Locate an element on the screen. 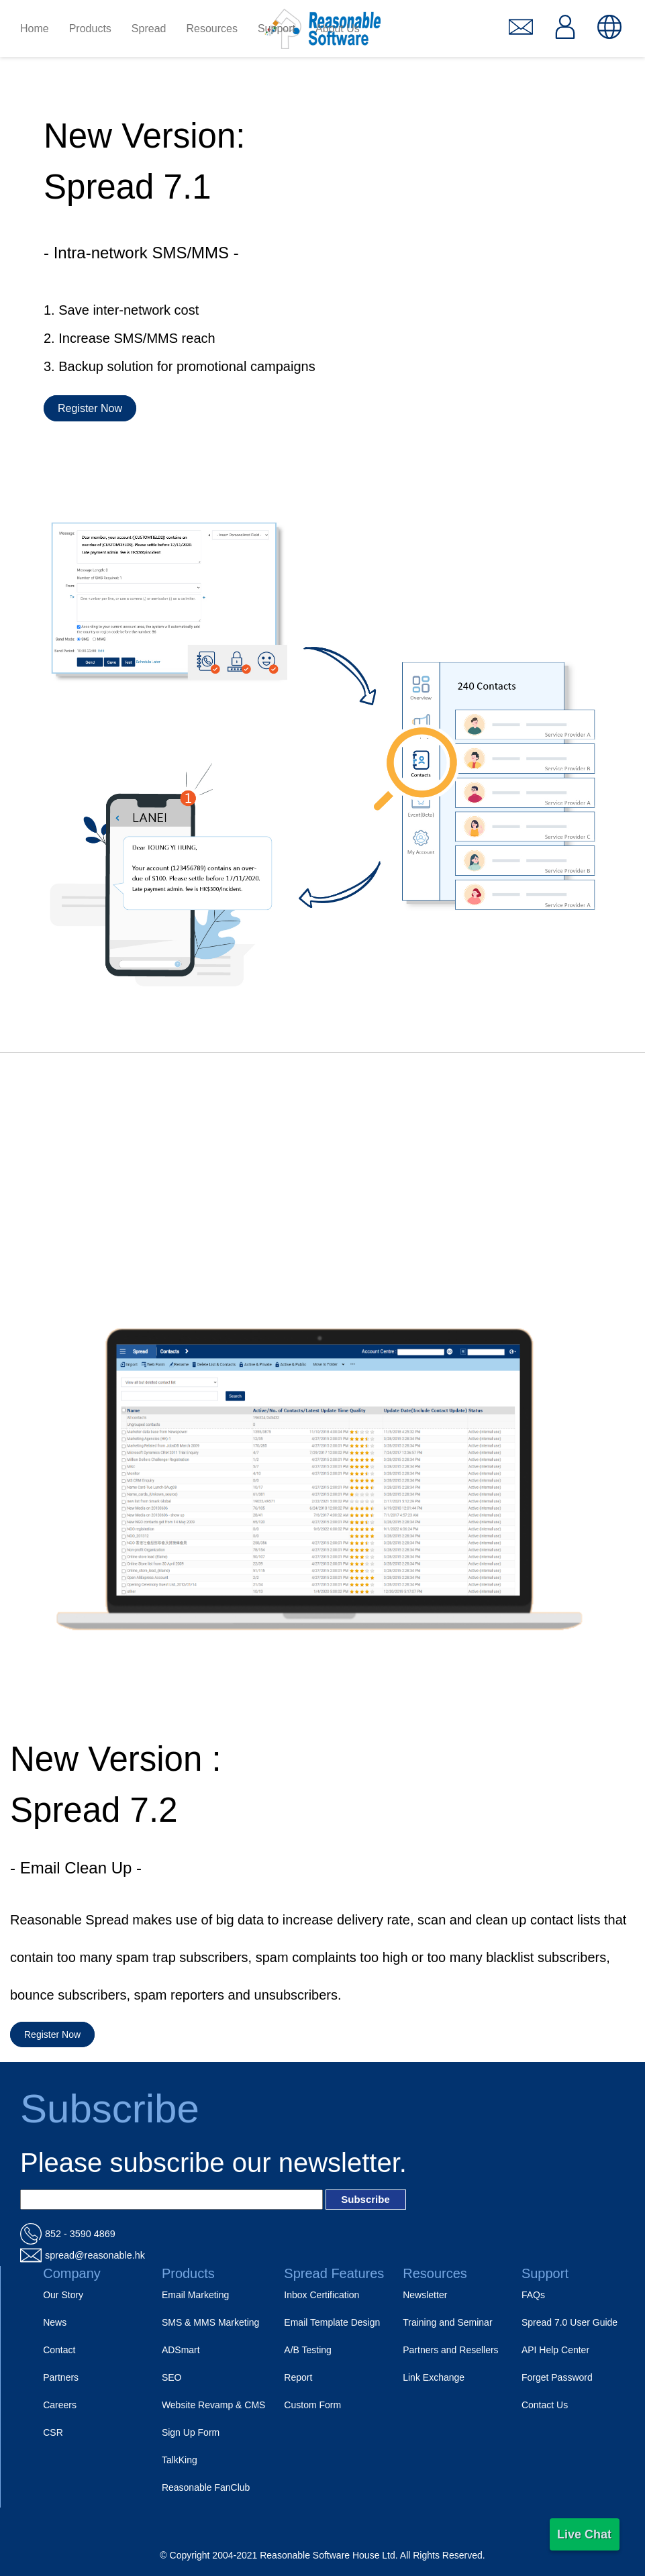  Newsletter is located at coordinates (425, 2294).